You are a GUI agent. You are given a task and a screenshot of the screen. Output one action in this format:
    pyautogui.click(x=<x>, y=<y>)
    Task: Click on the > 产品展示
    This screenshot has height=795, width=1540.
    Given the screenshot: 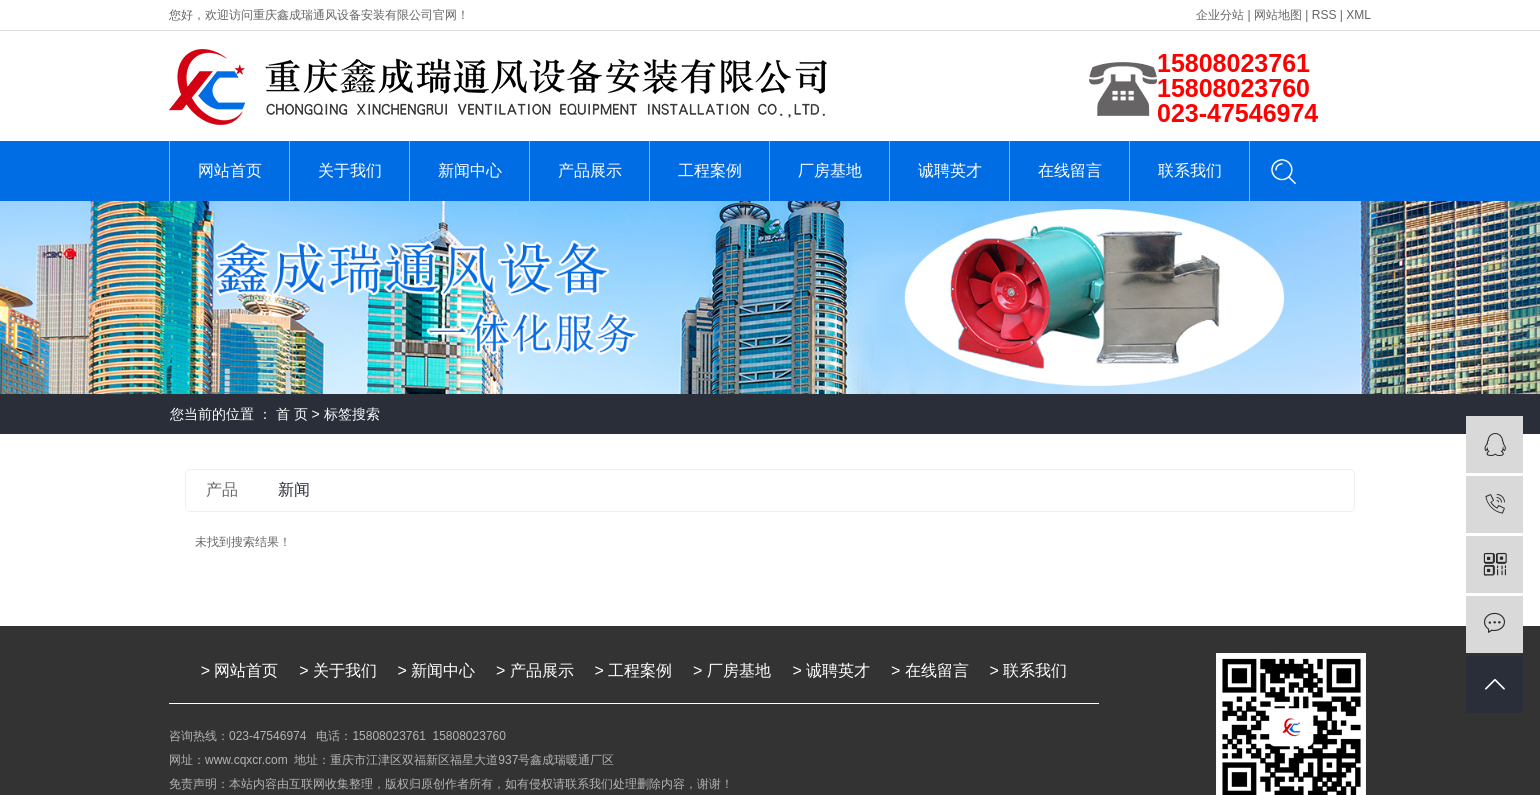 What is the action you would take?
    pyautogui.click(x=535, y=670)
    